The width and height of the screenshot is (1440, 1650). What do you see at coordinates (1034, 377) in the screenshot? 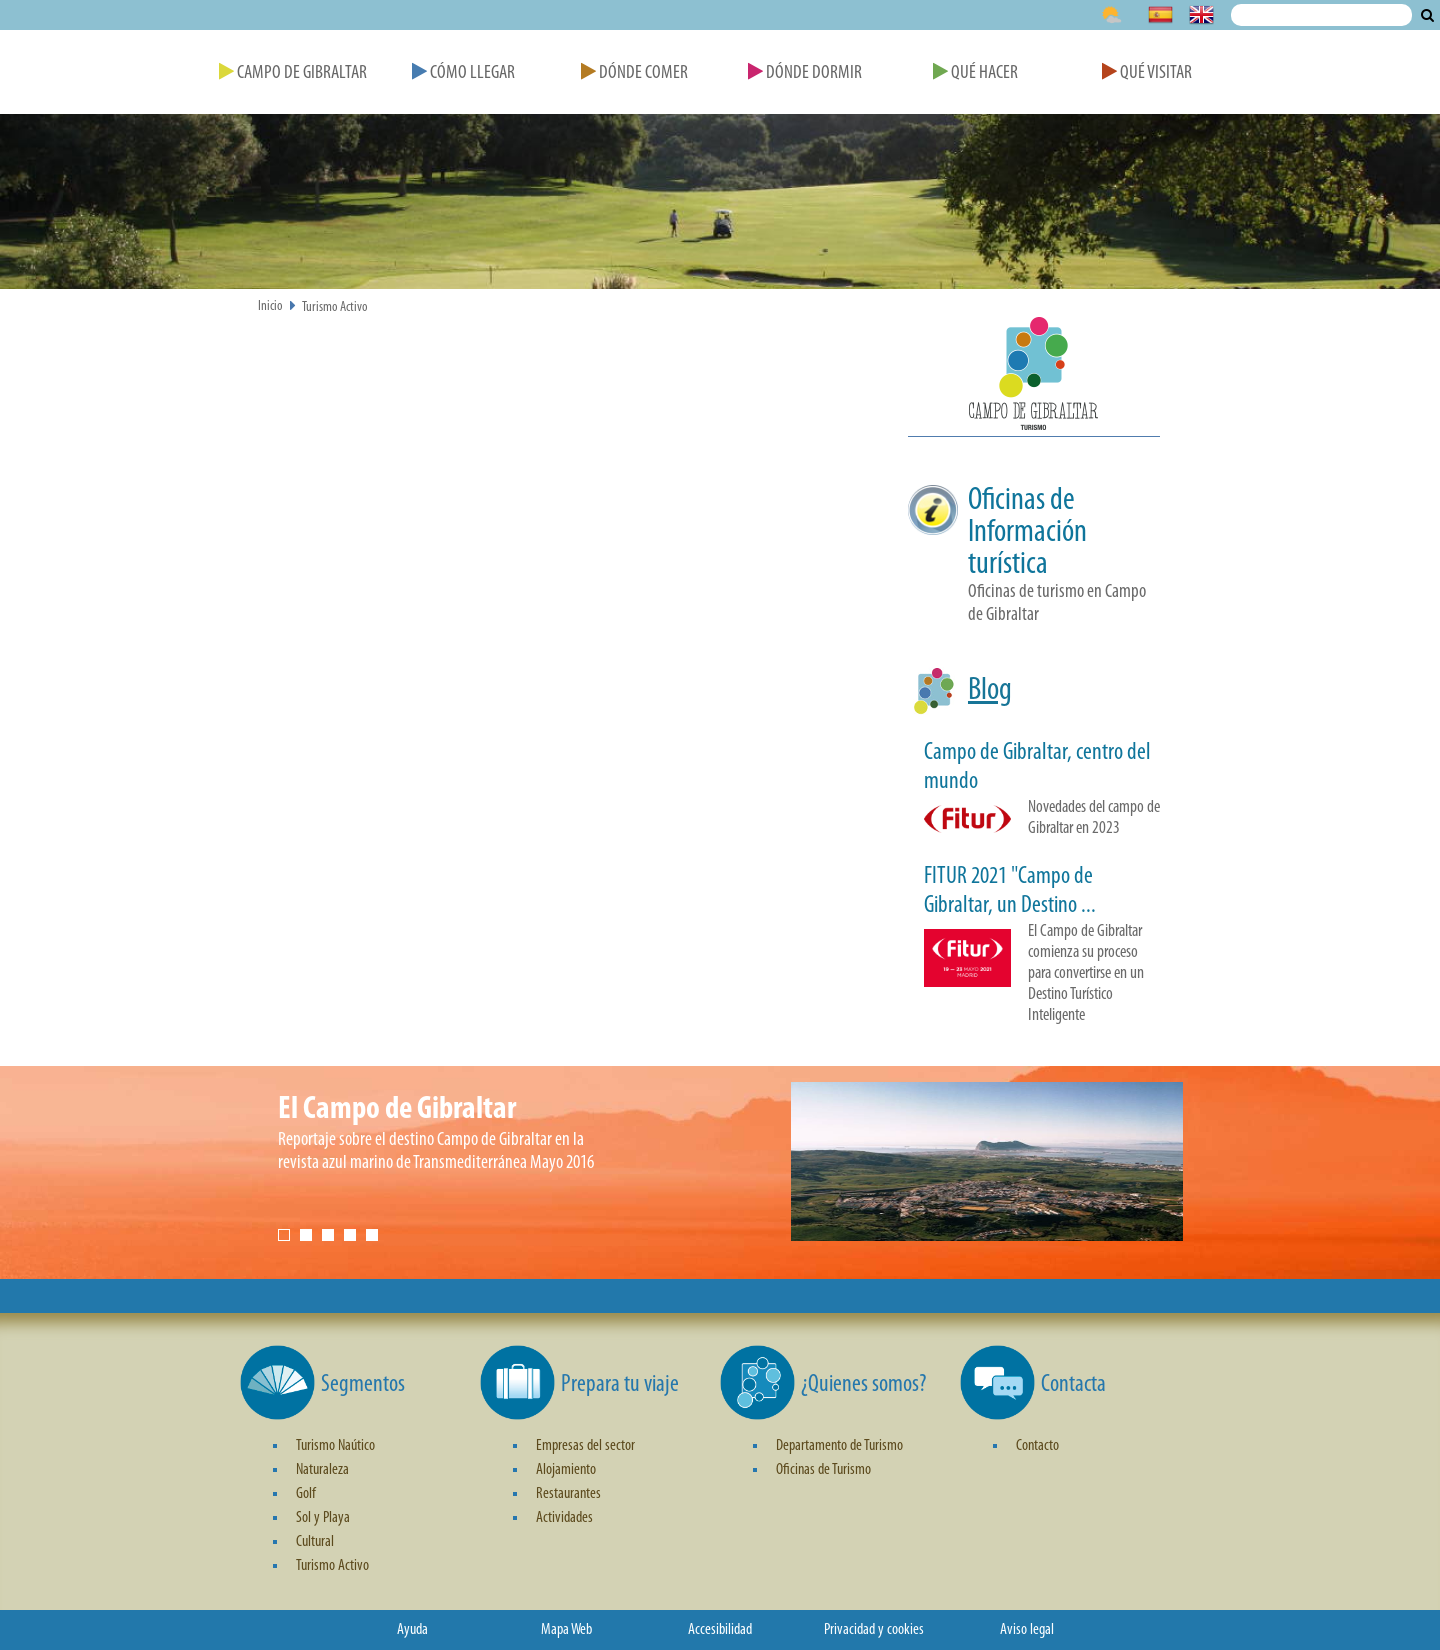
I see `[button]` at bounding box center [1034, 377].